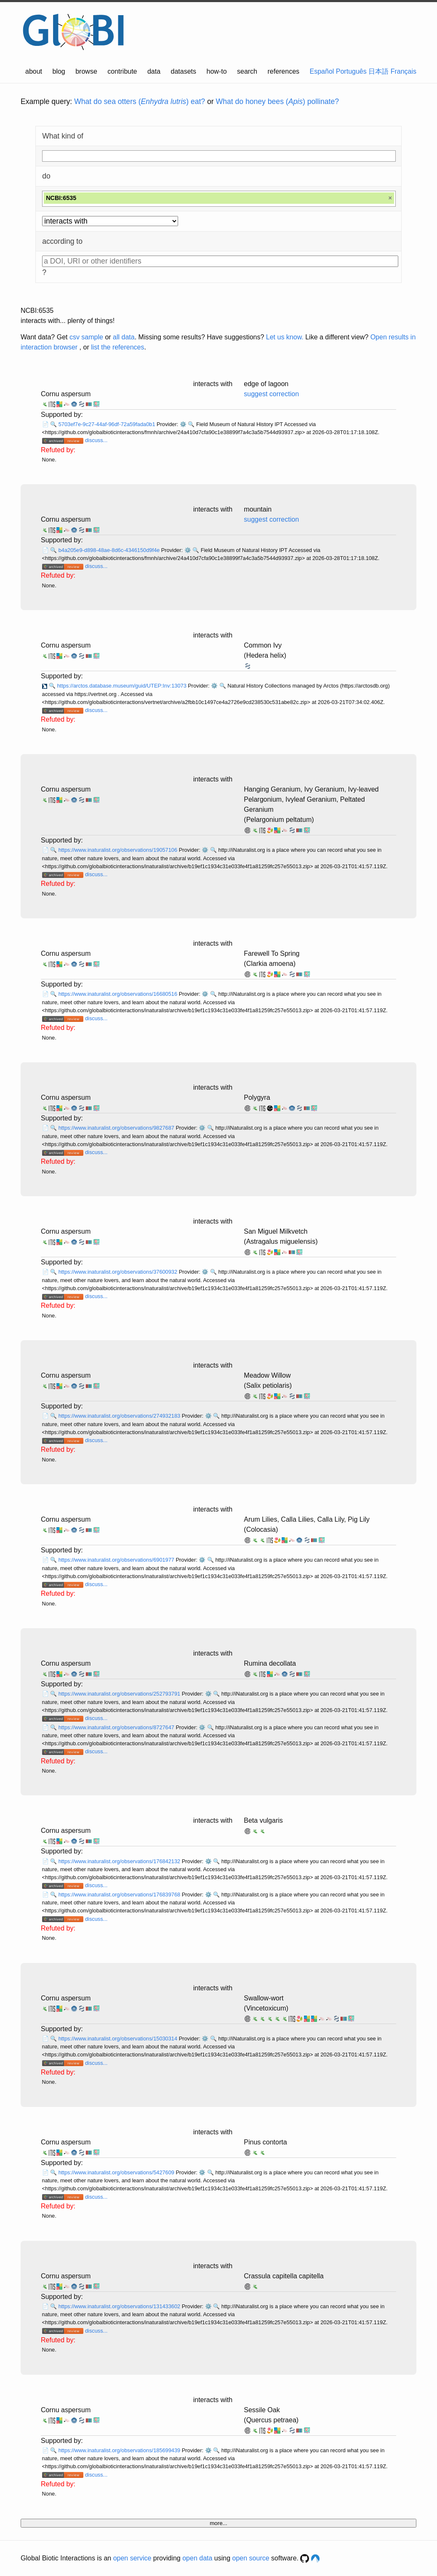  I want to click on https://www.inaturalist.org/observations/15030314, so click(119, 2038).